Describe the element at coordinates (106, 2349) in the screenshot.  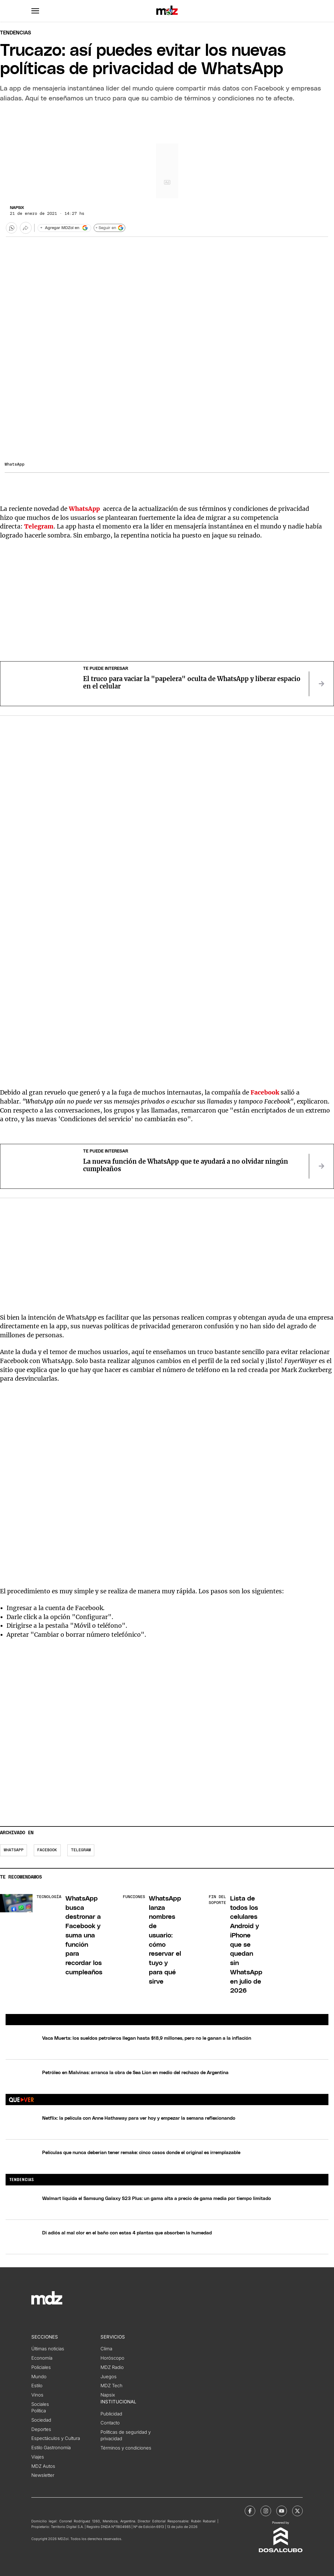
I see `Clima` at that location.